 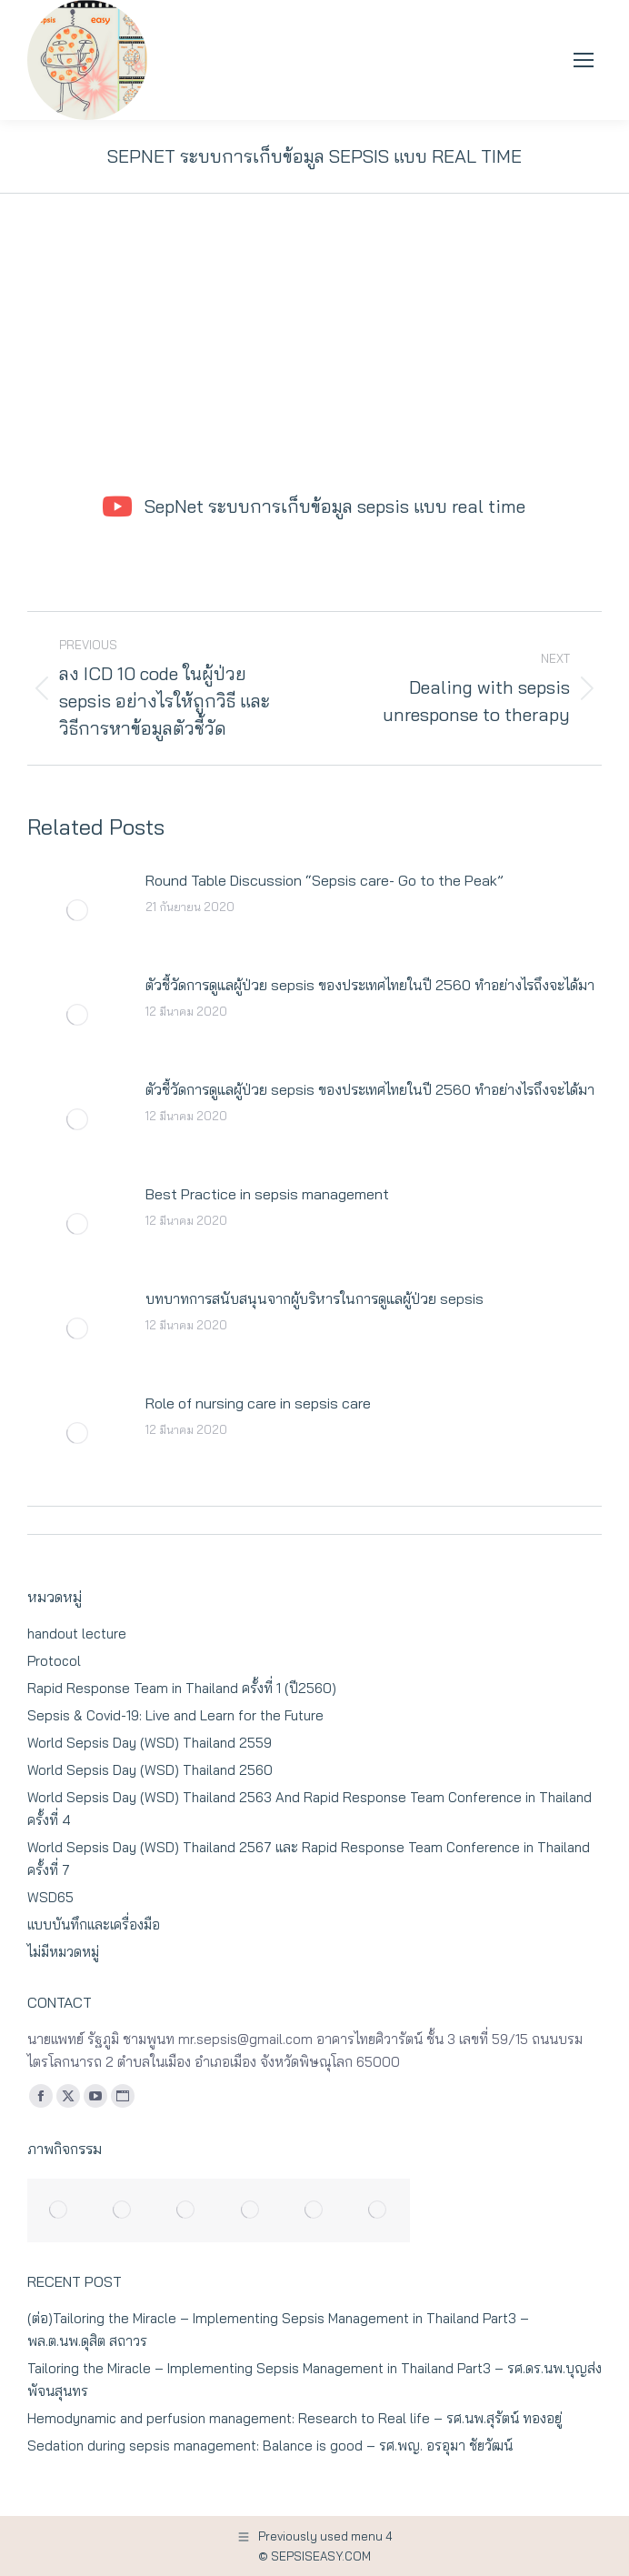 I want to click on Sepsis & Covid-19: Live and Learn for the Future, so click(x=175, y=1715).